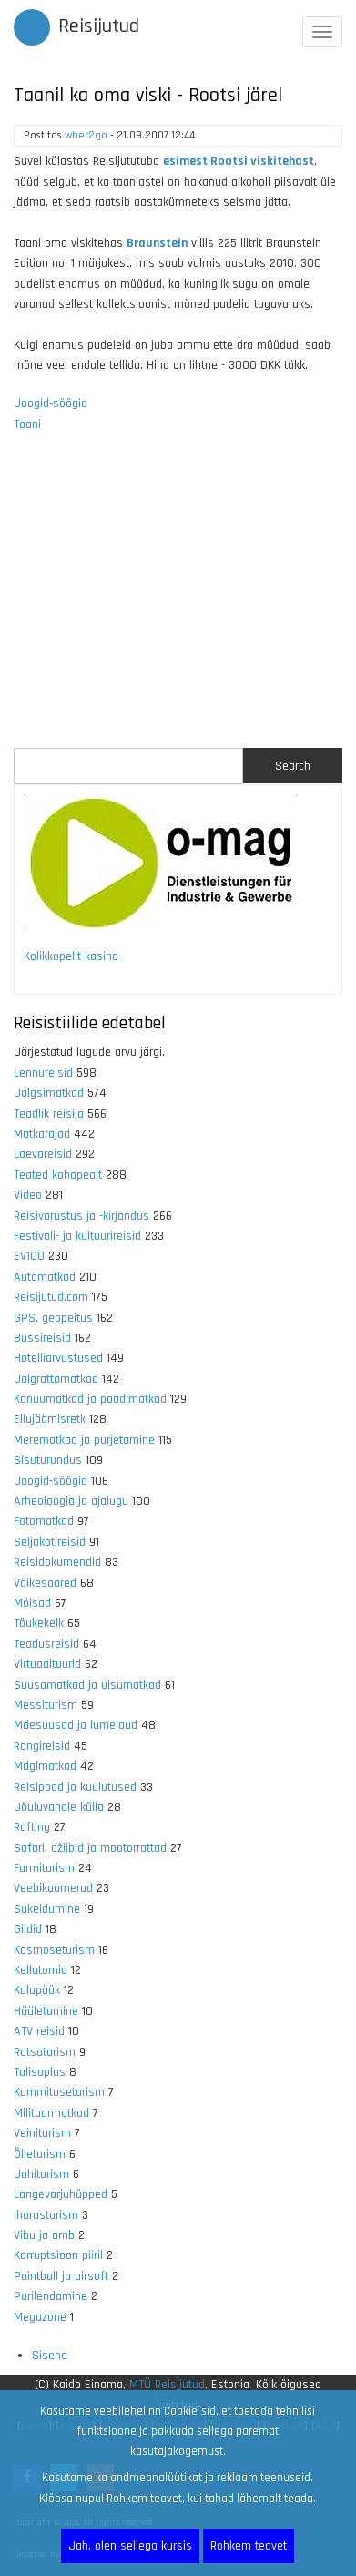 The width and height of the screenshot is (356, 2576). What do you see at coordinates (98, 26) in the screenshot?
I see `Reisijutud` at bounding box center [98, 26].